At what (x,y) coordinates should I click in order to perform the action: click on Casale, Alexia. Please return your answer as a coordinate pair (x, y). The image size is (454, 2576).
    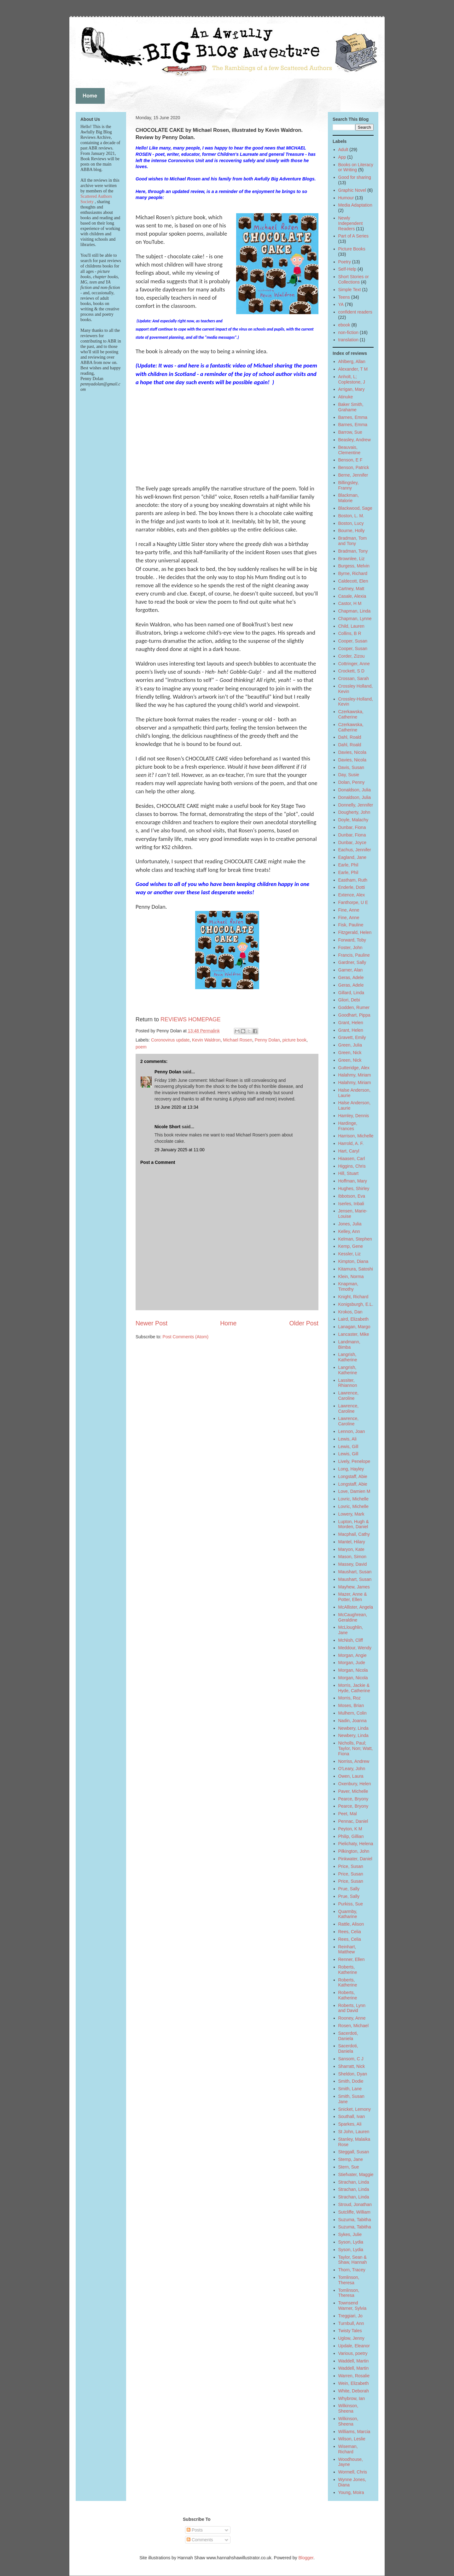
    Looking at the image, I should click on (352, 596).